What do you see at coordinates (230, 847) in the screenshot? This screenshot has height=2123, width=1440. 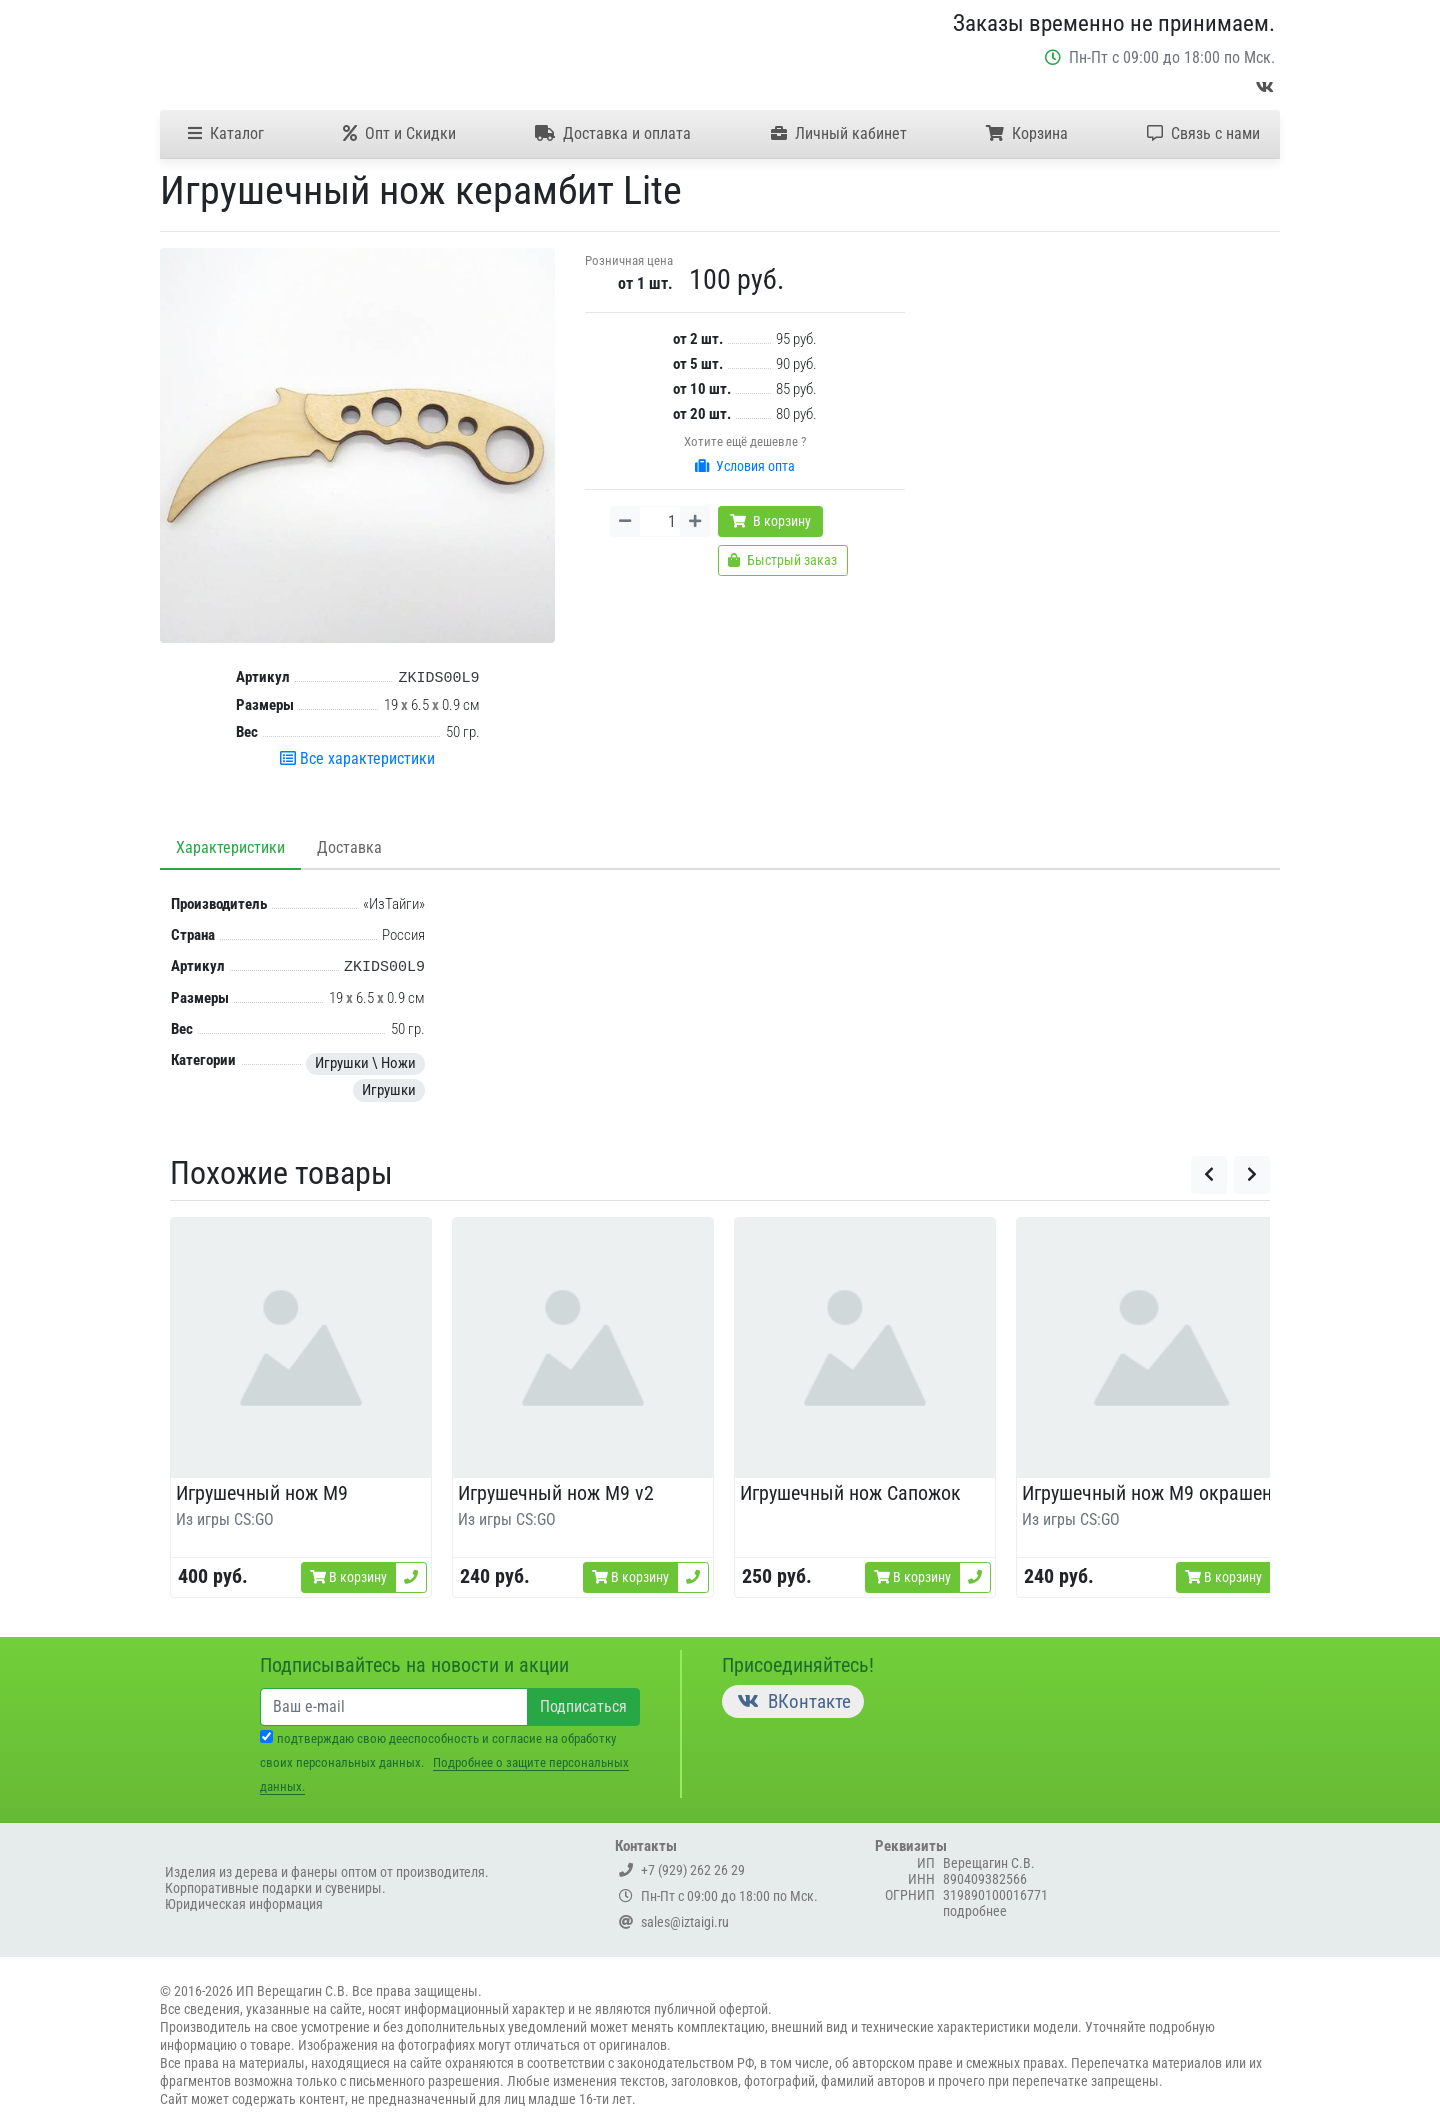 I see `Характеристики [tab]` at bounding box center [230, 847].